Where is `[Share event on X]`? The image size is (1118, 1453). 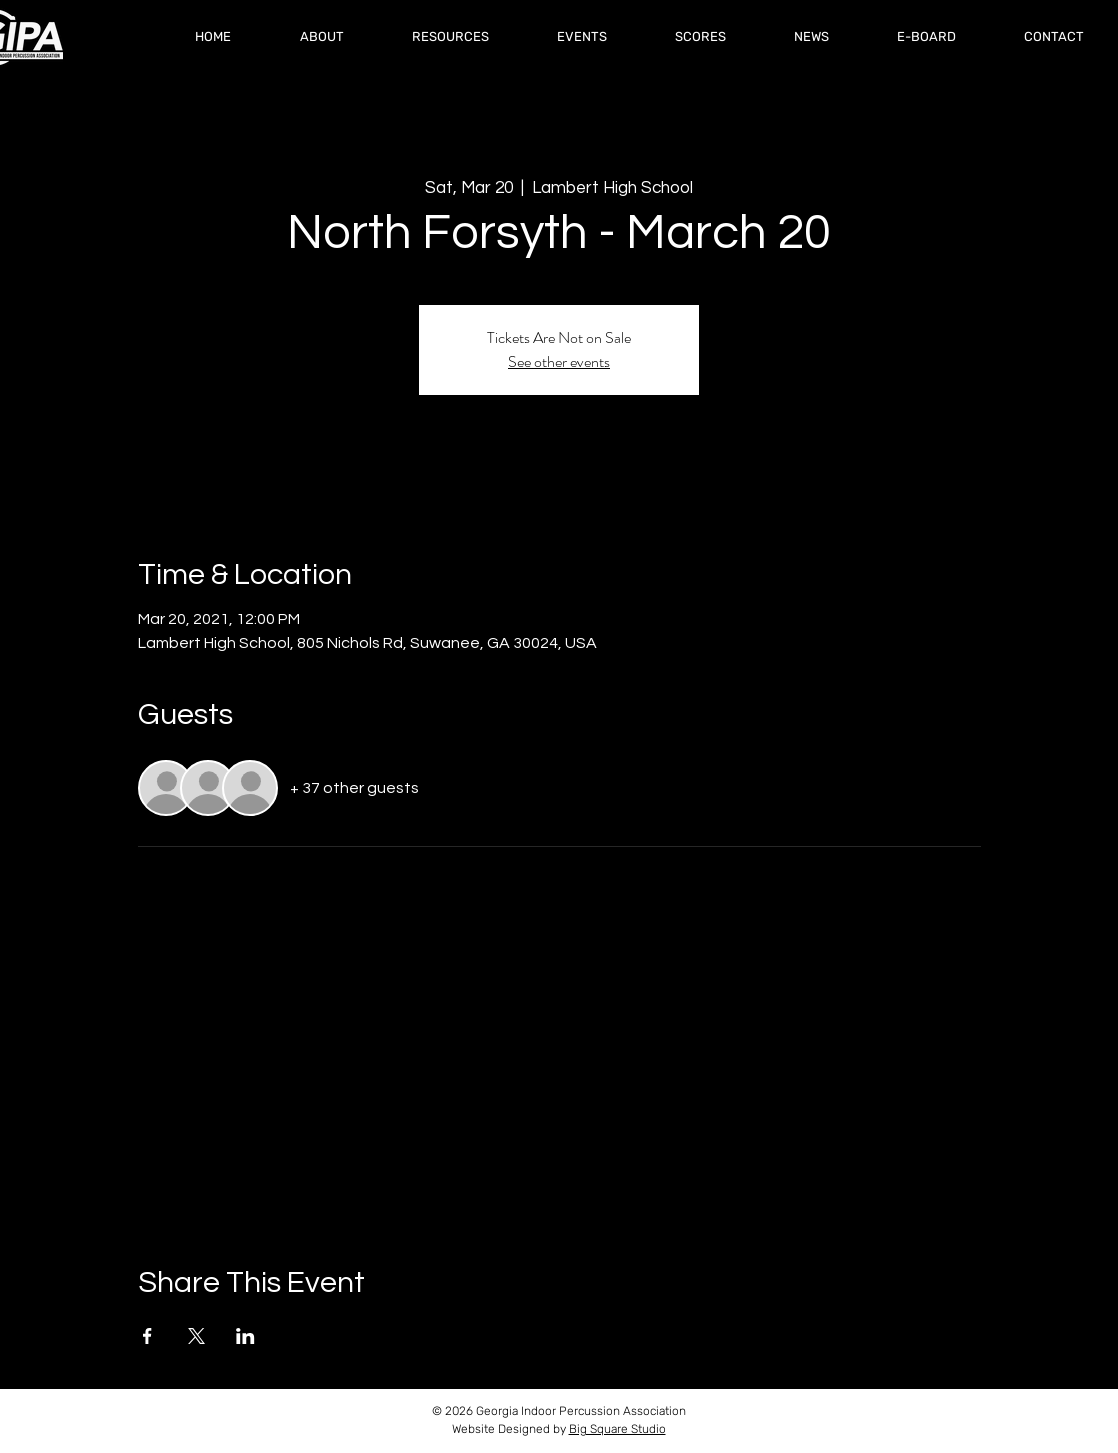 [Share event on X] is located at coordinates (196, 1336).